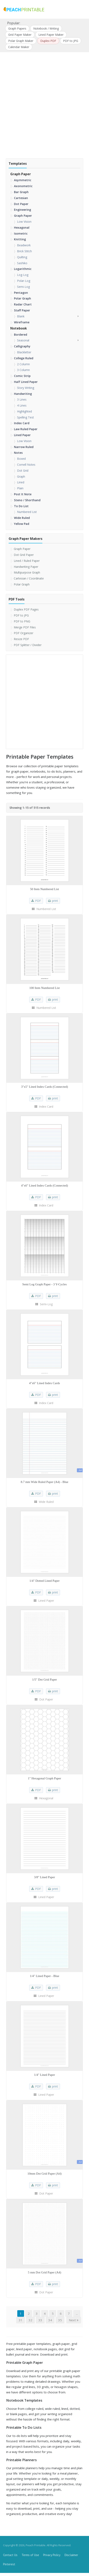 The image size is (89, 2576). What do you see at coordinates (21, 639) in the screenshot?
I see `Resize PDF` at bounding box center [21, 639].